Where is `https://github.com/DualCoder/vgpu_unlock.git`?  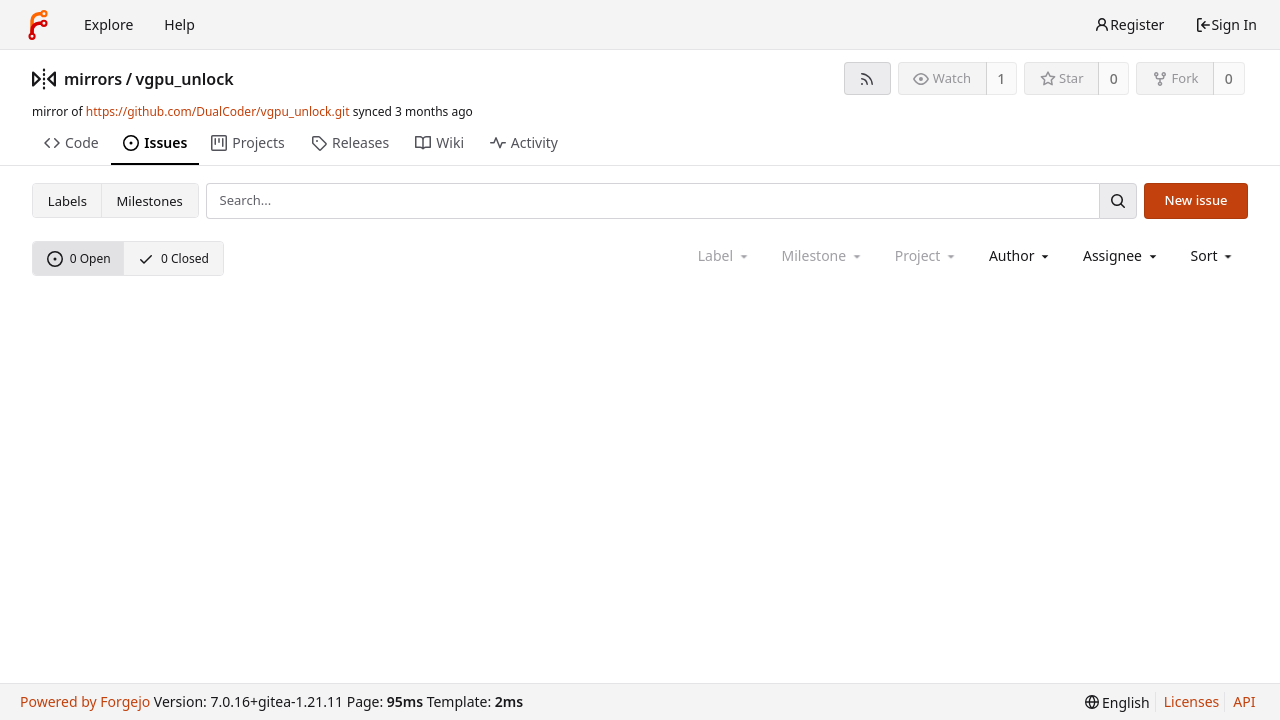 https://github.com/DualCoder/vgpu_unlock.git is located at coordinates (218, 111).